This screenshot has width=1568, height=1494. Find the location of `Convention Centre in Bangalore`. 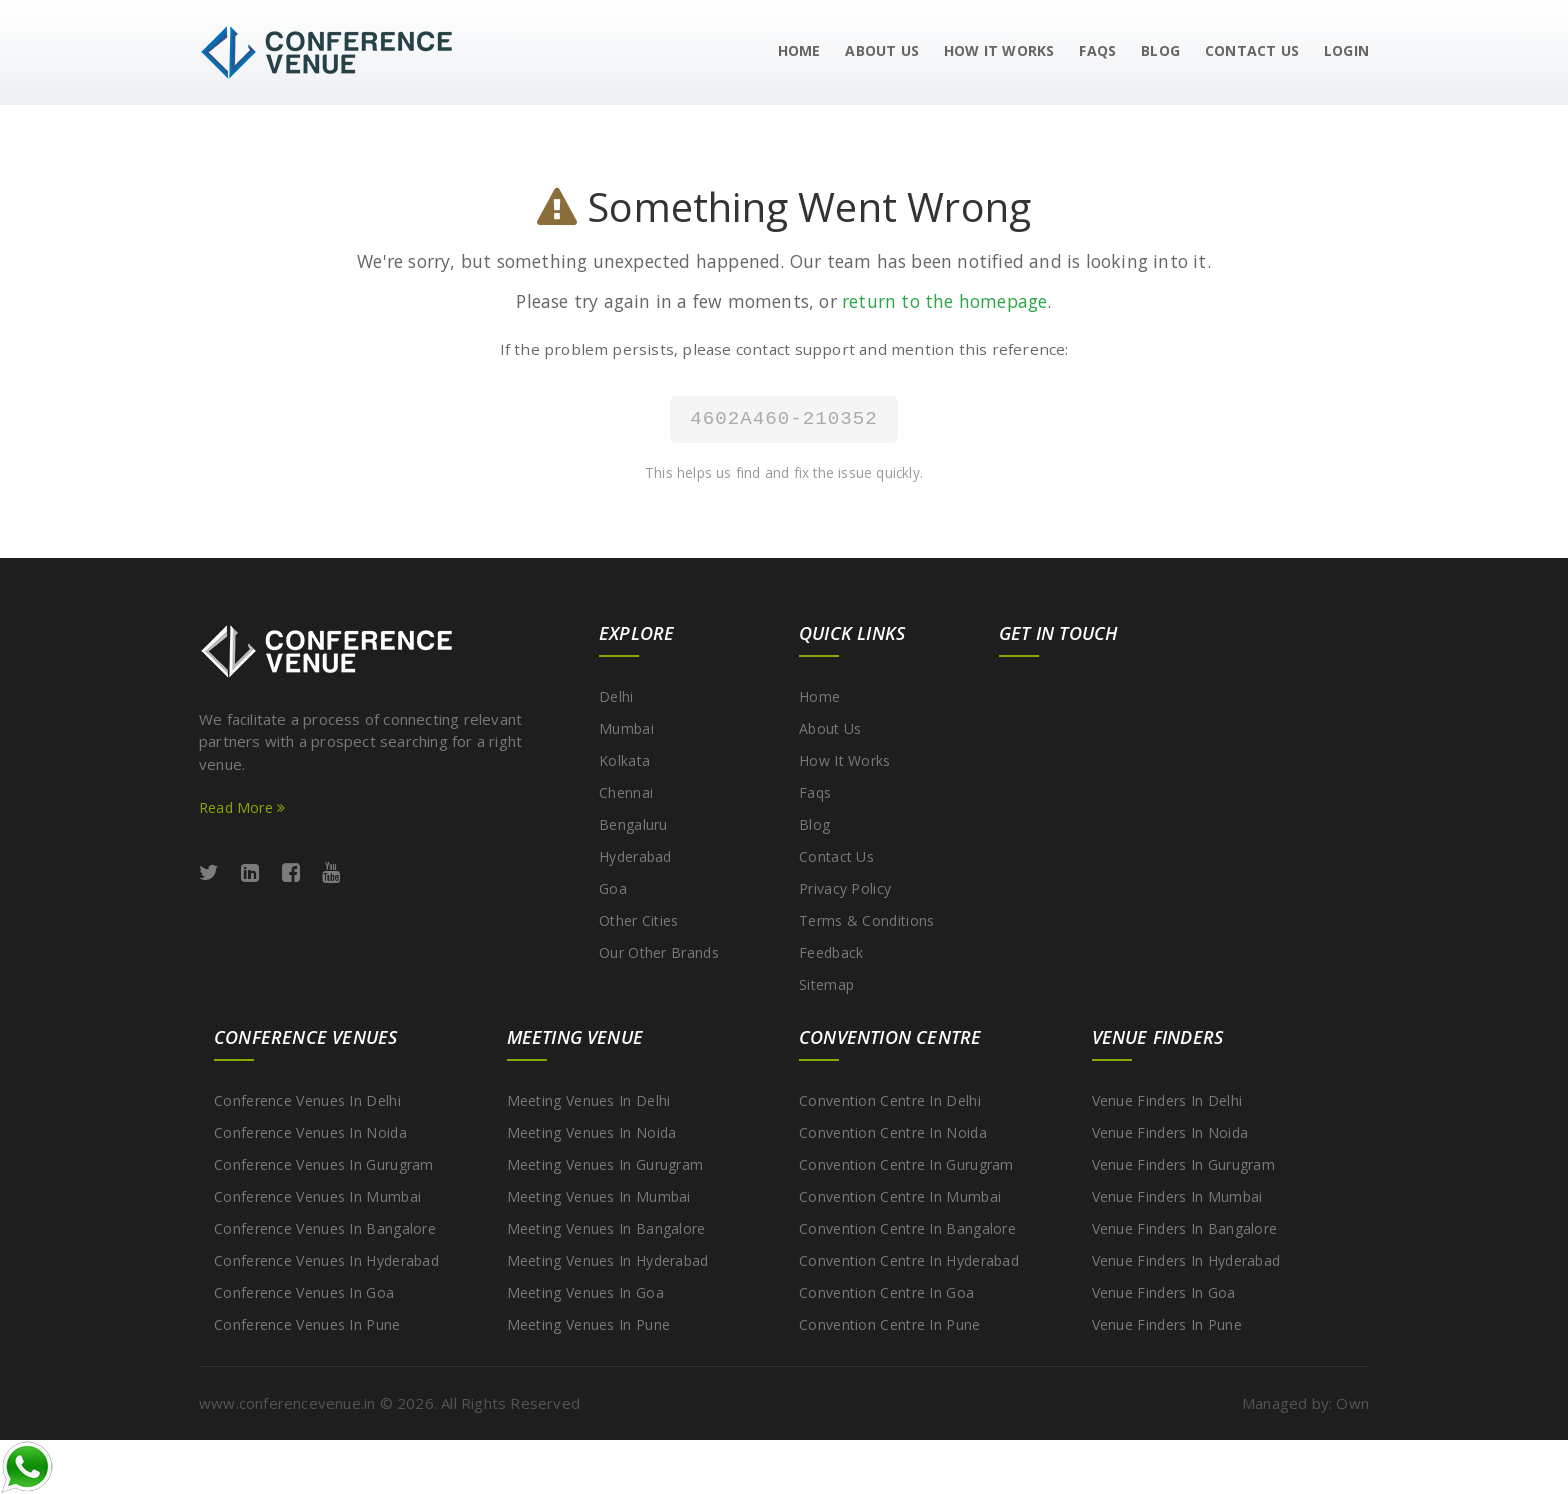

Convention Centre in Bangalore is located at coordinates (907, 1228).